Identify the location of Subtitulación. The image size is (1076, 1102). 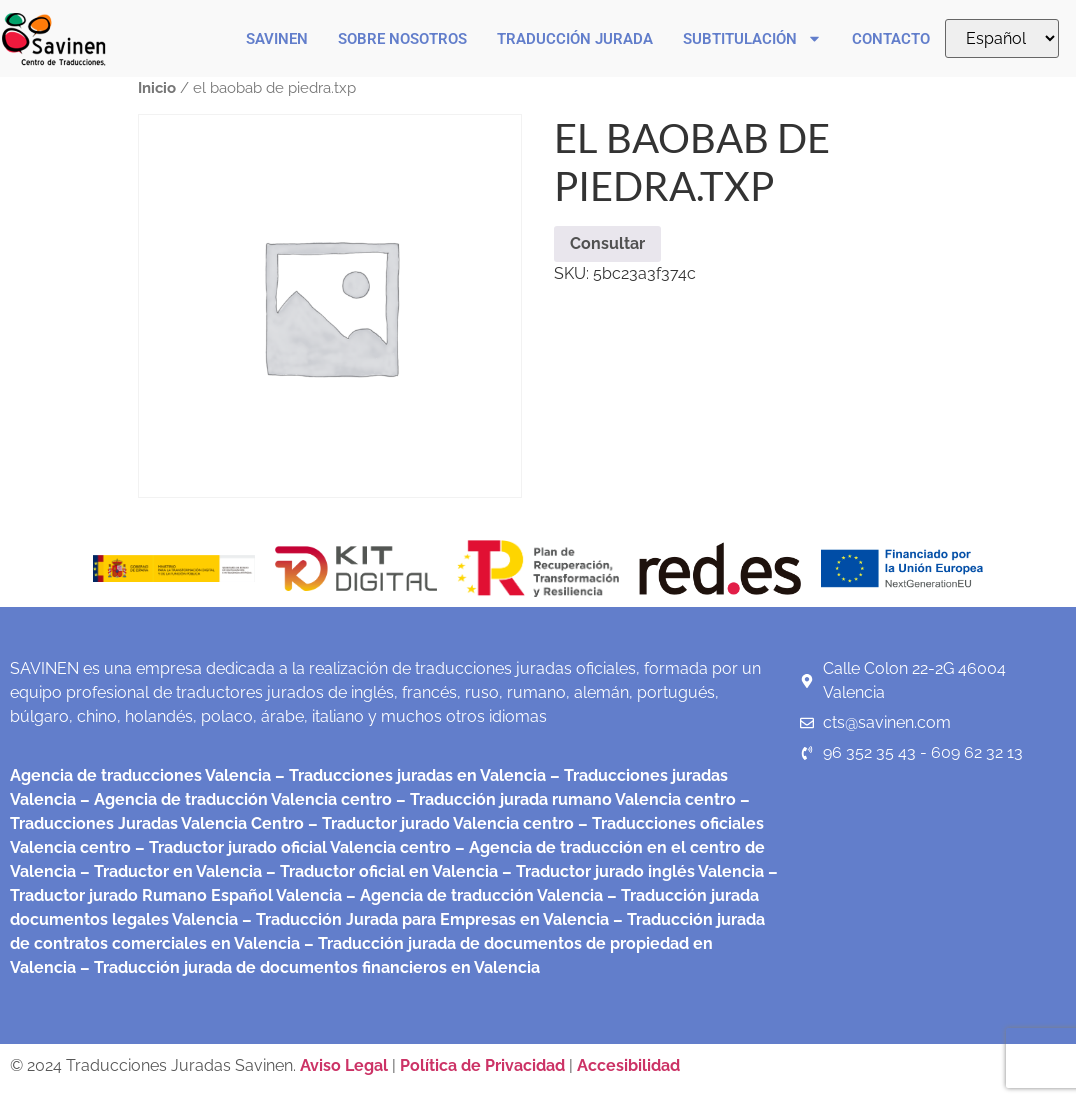
(752, 38).